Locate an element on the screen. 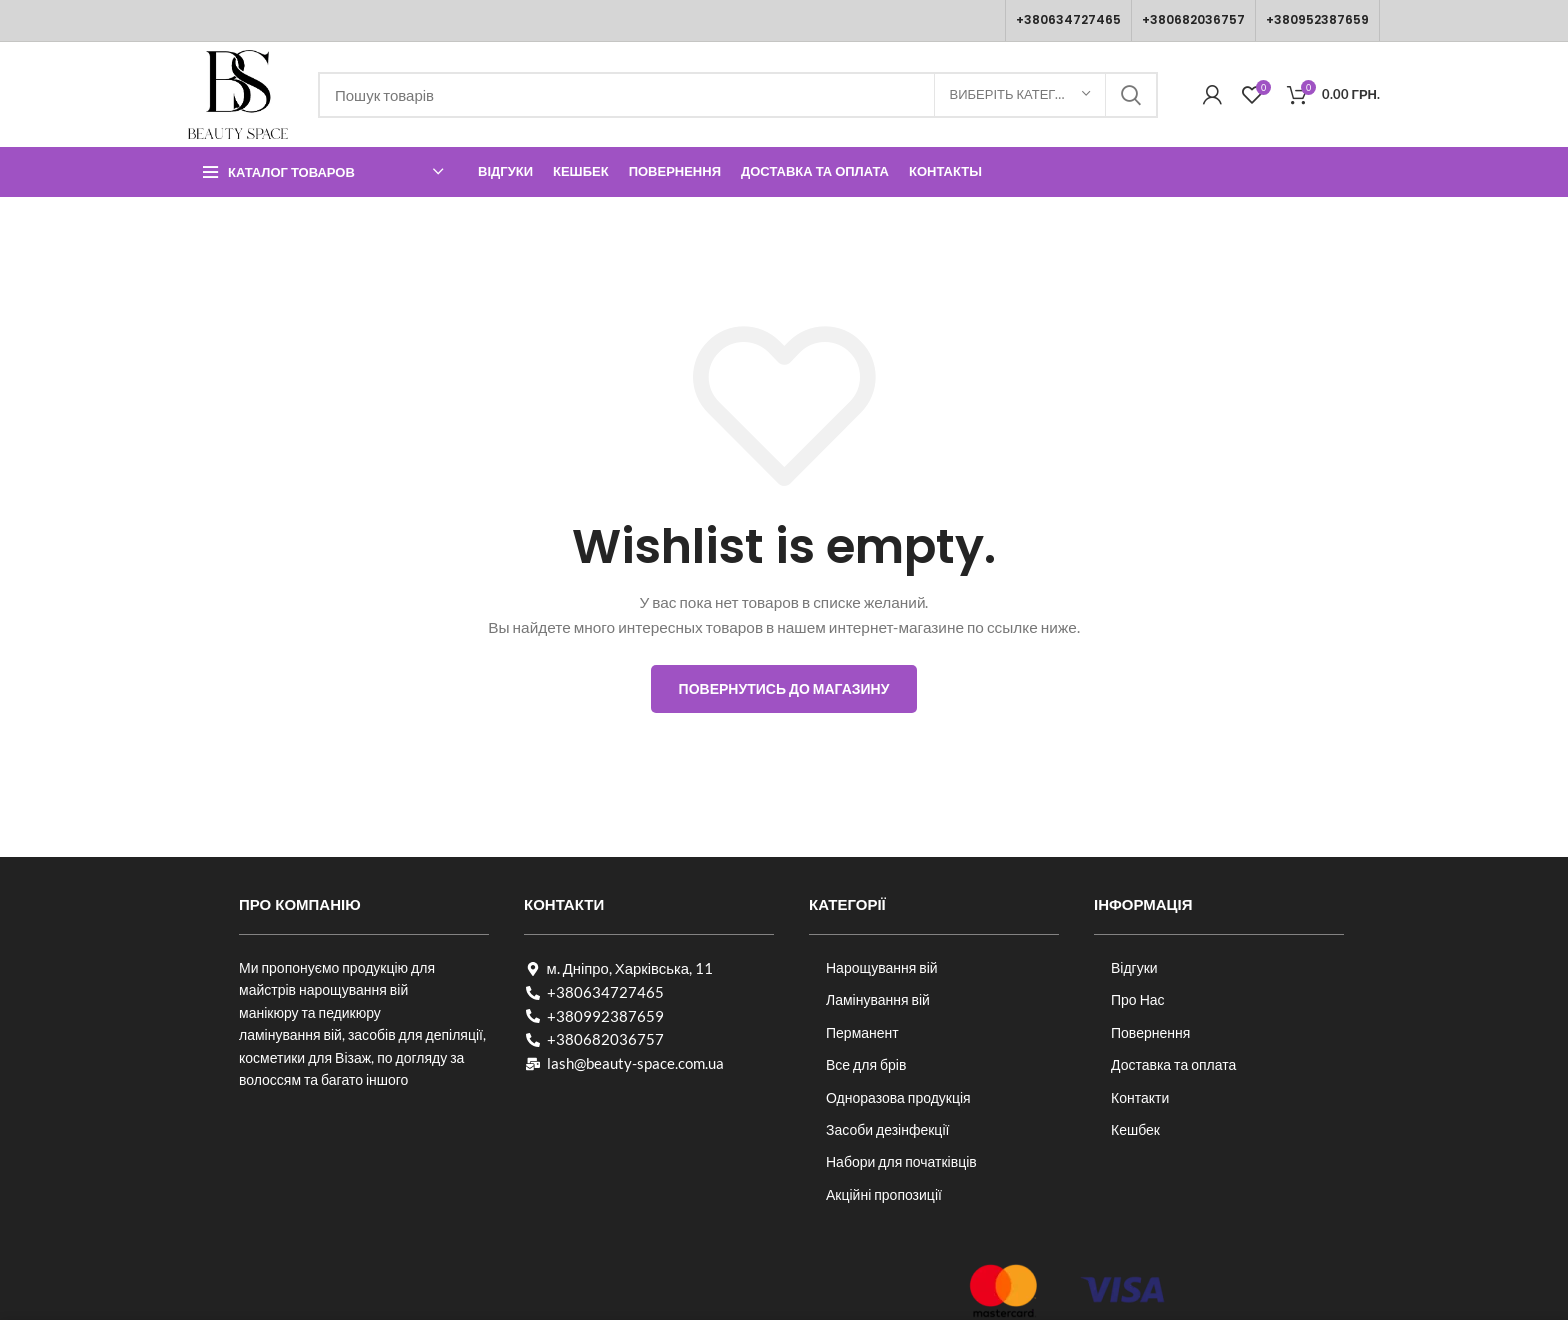 The width and height of the screenshot is (1568, 1320). Ламінування вій is located at coordinates (878, 999).